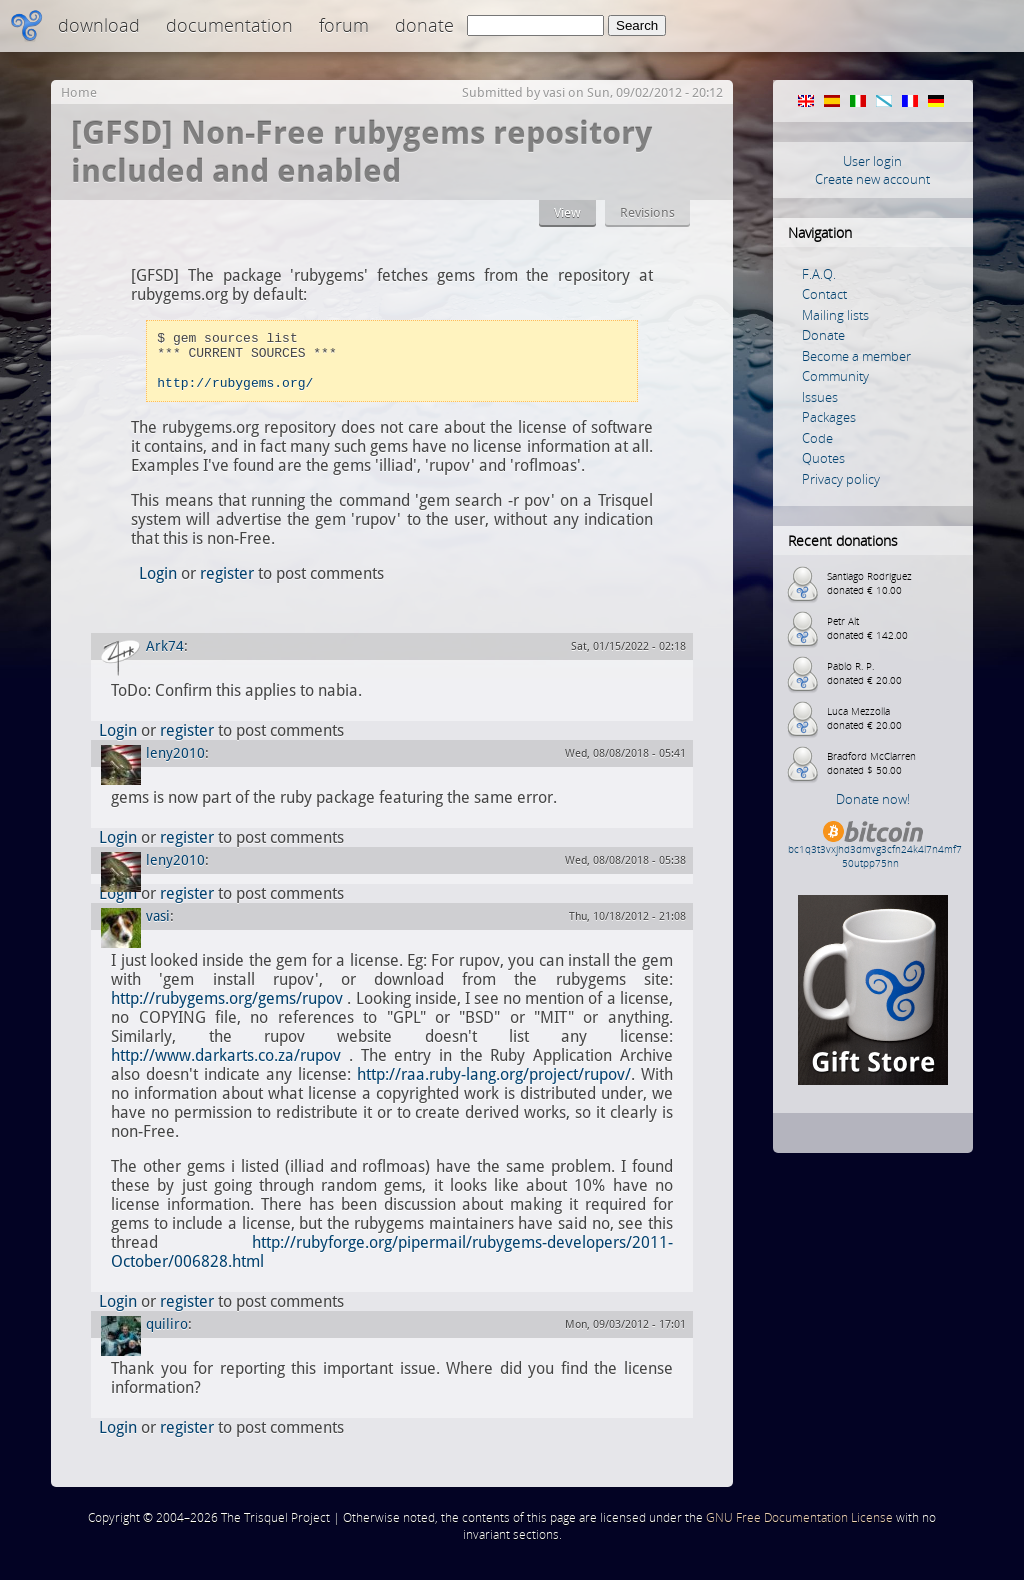 This screenshot has height=1580, width=1024. What do you see at coordinates (841, 479) in the screenshot?
I see `Privacy policy` at bounding box center [841, 479].